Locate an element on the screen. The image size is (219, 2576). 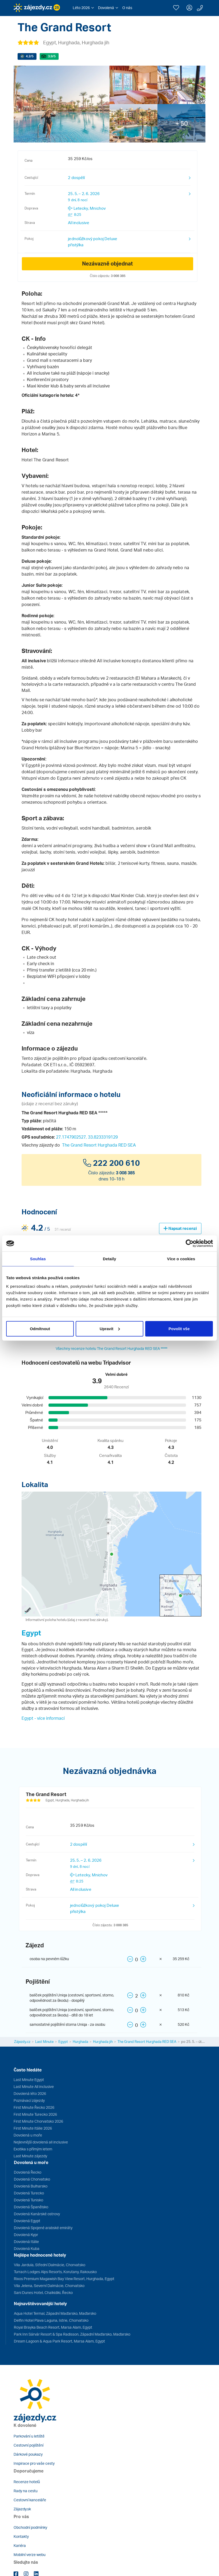
Last Minute Egypt is located at coordinates (29, 2079).